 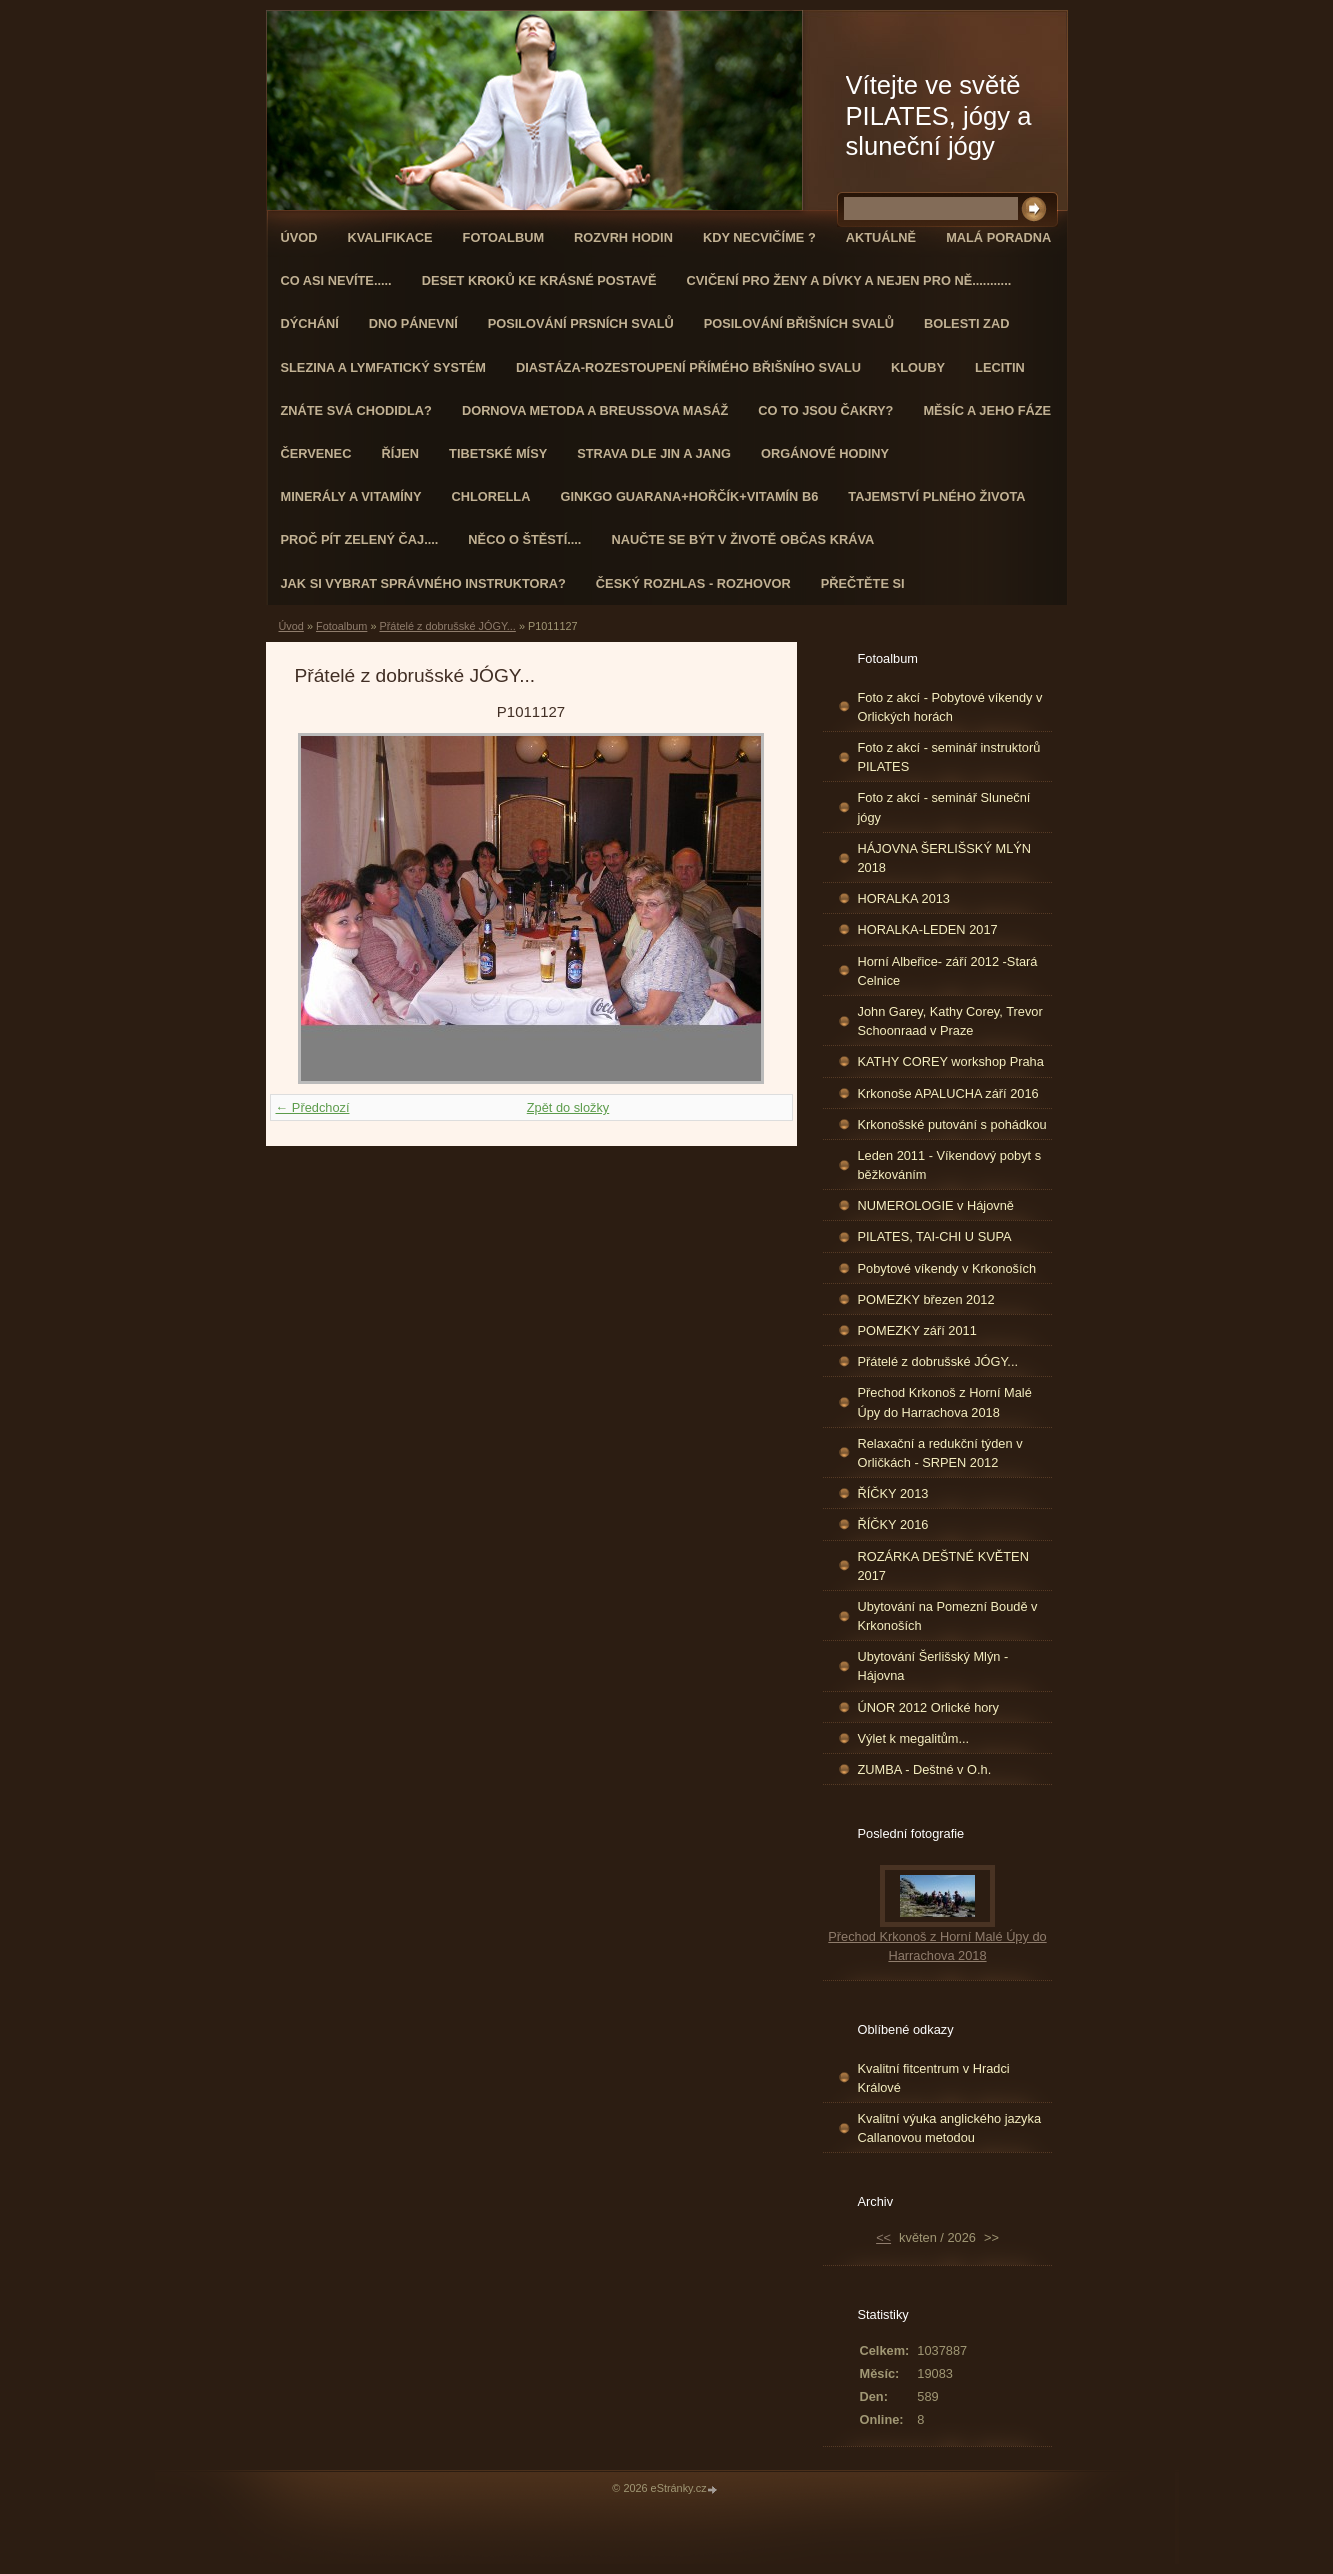 I want to click on Bolesti zad, so click(x=966, y=323).